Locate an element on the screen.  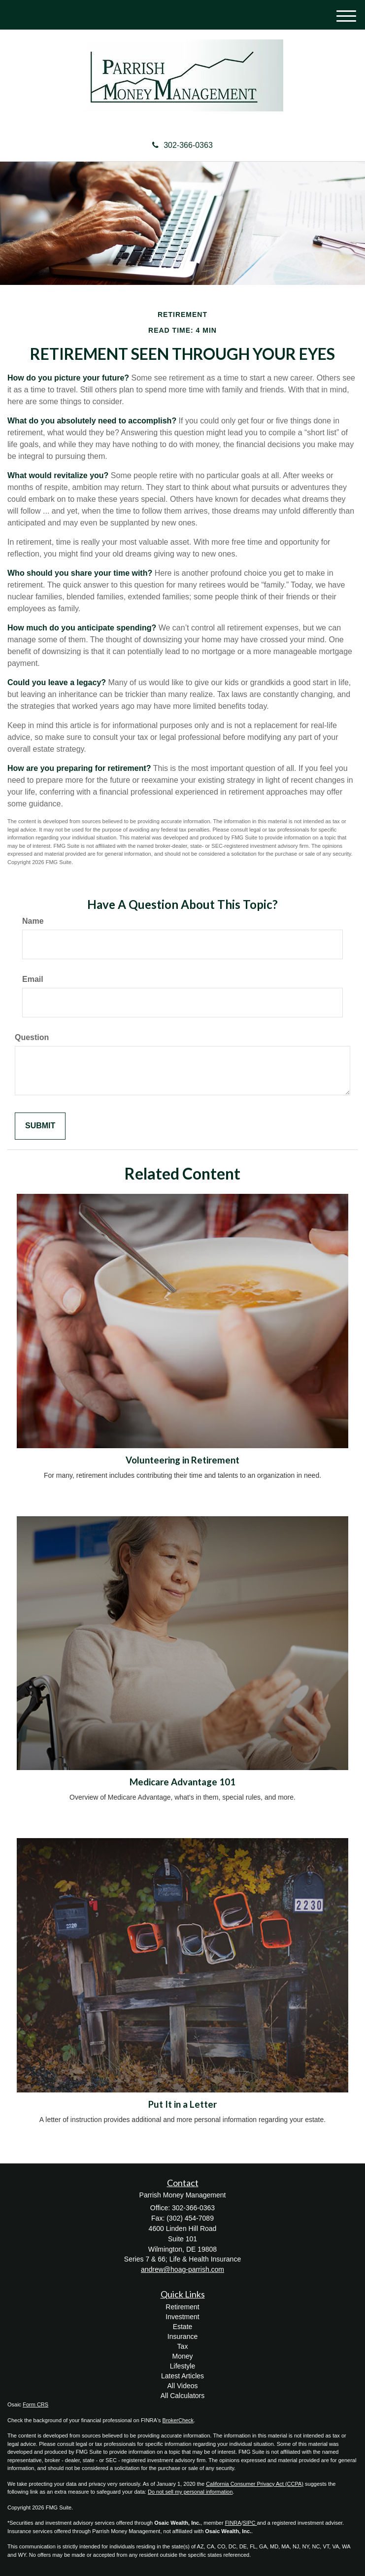
Tax is located at coordinates (182, 2346).